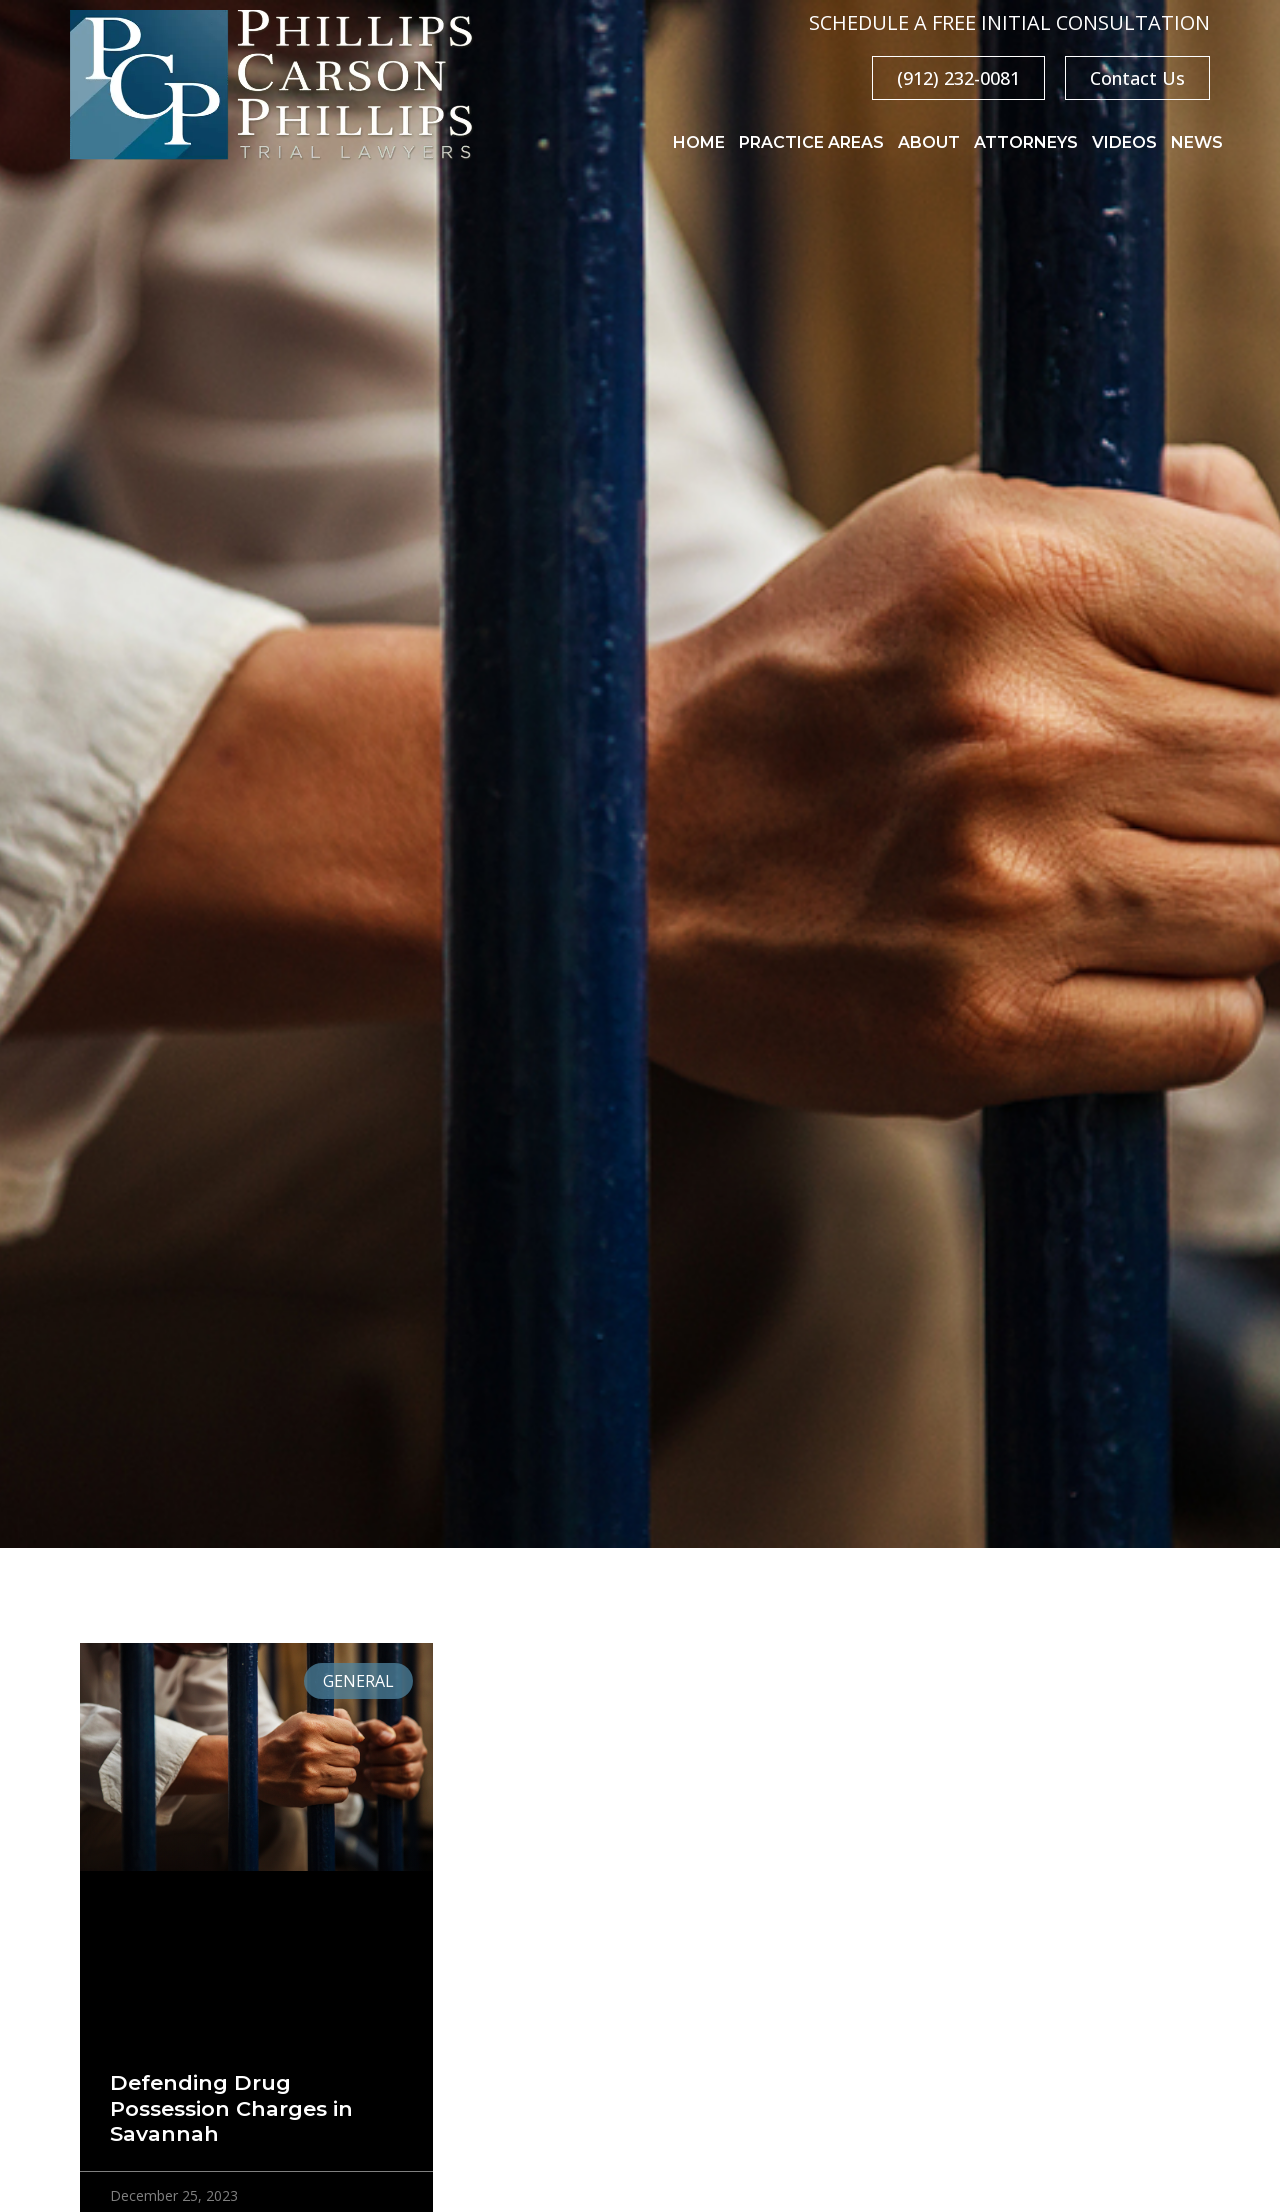 The image size is (1280, 2212). What do you see at coordinates (1026, 142) in the screenshot?
I see `Attorneys` at bounding box center [1026, 142].